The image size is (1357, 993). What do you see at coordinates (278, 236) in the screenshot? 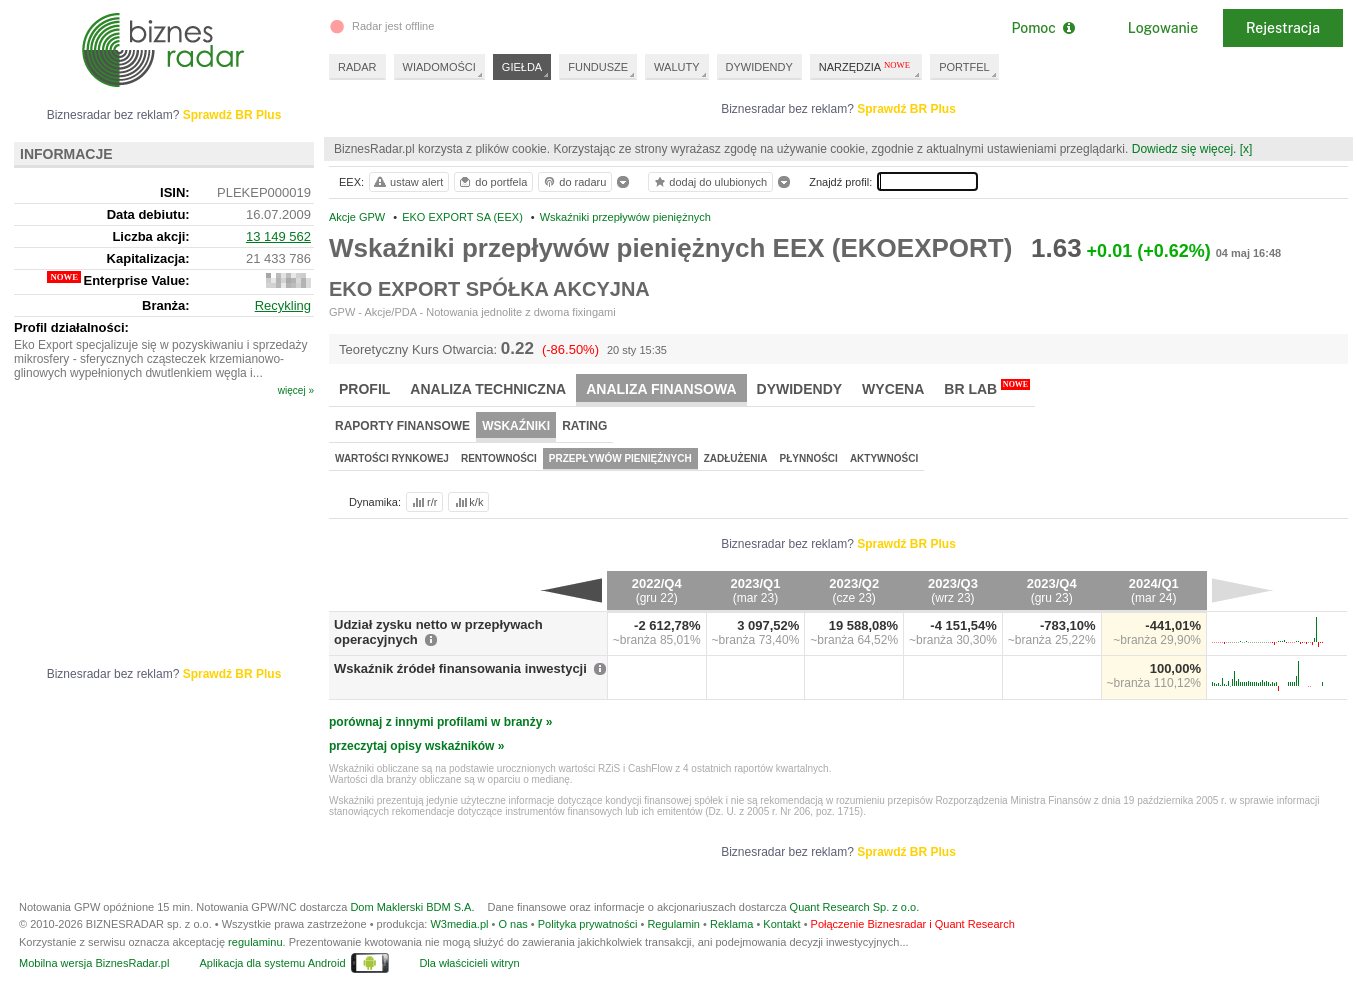
I see `13 149 562` at bounding box center [278, 236].